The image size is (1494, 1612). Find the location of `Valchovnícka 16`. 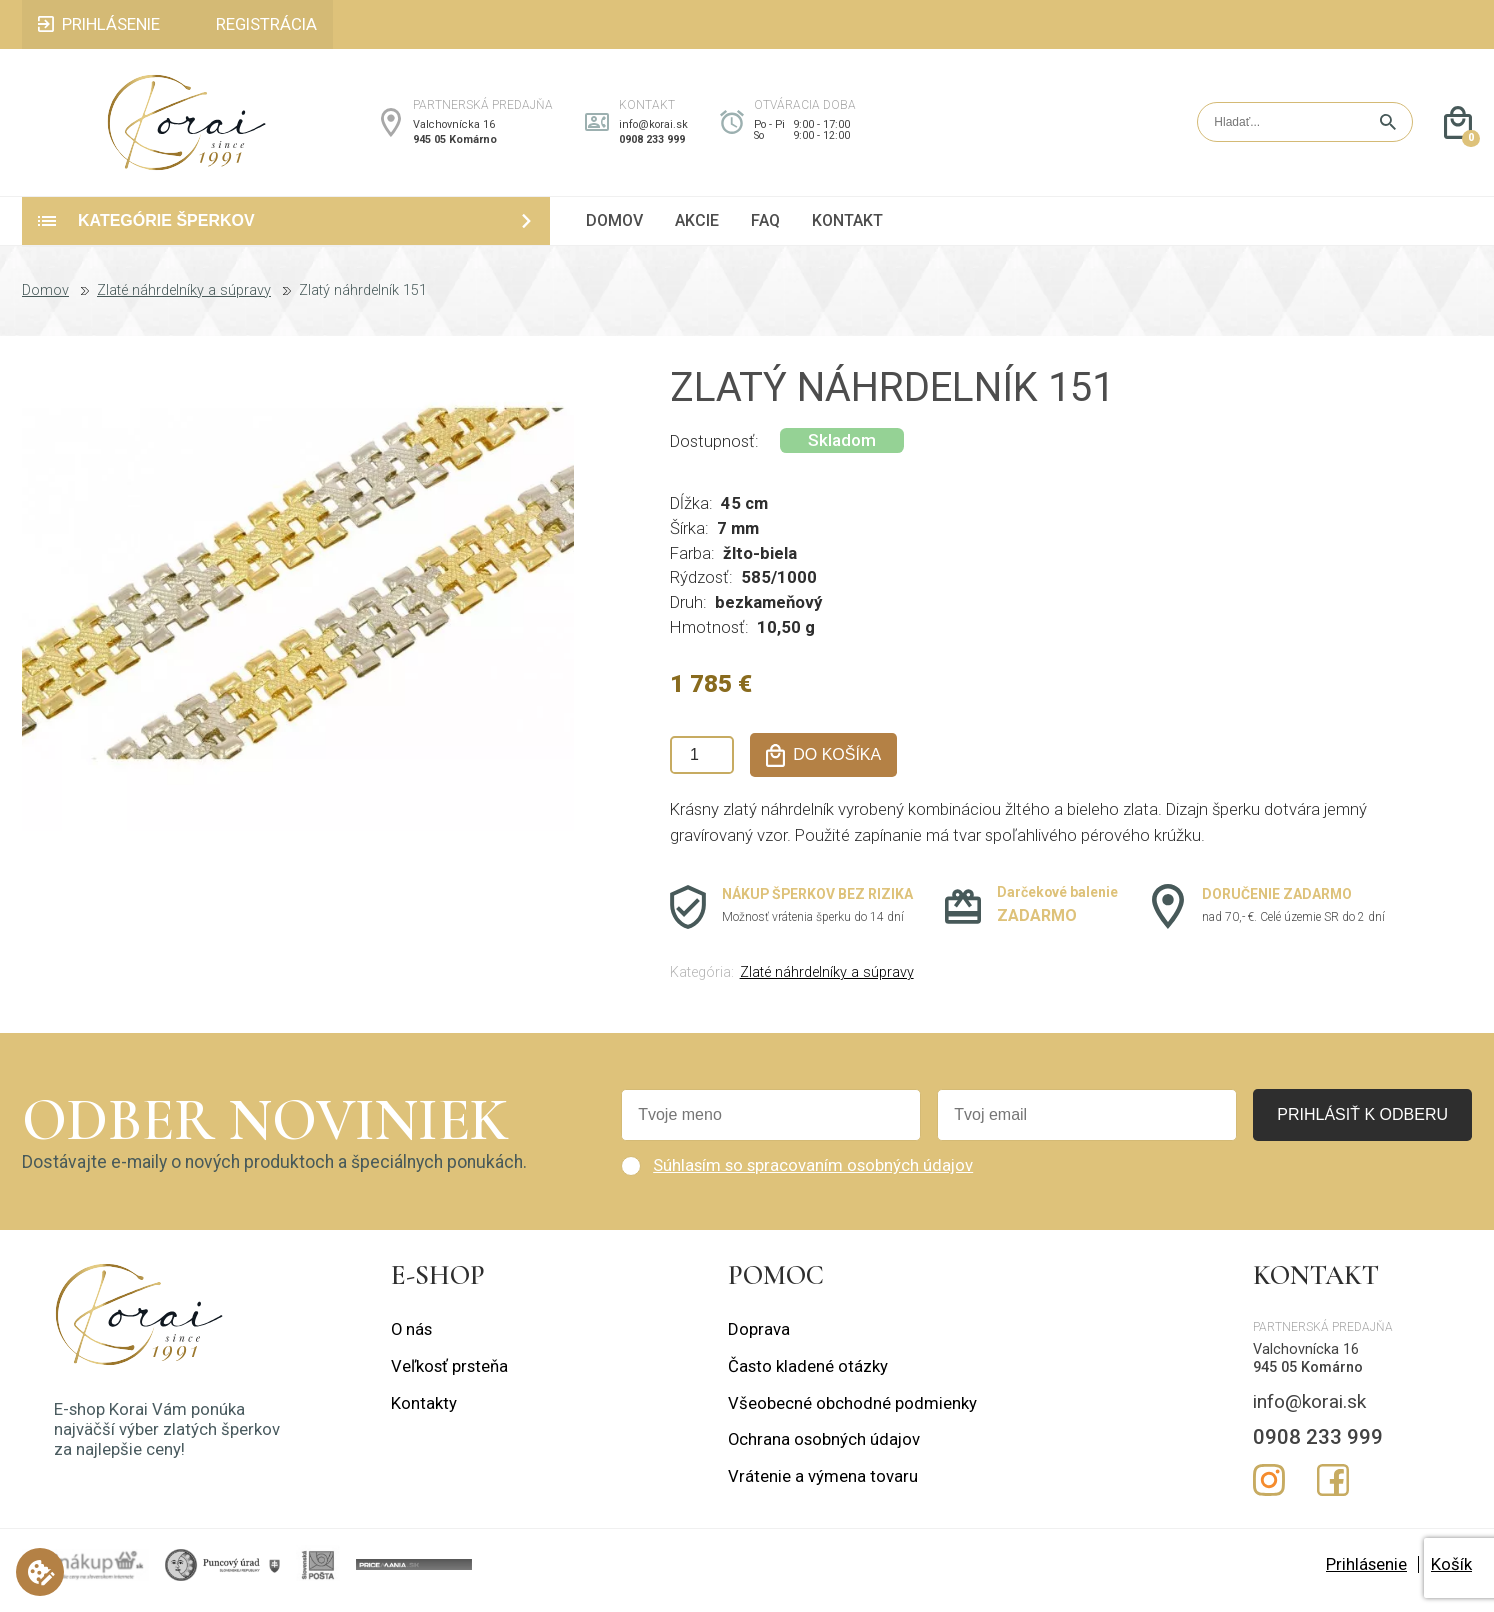

Valchovnícka 16 is located at coordinates (454, 130).